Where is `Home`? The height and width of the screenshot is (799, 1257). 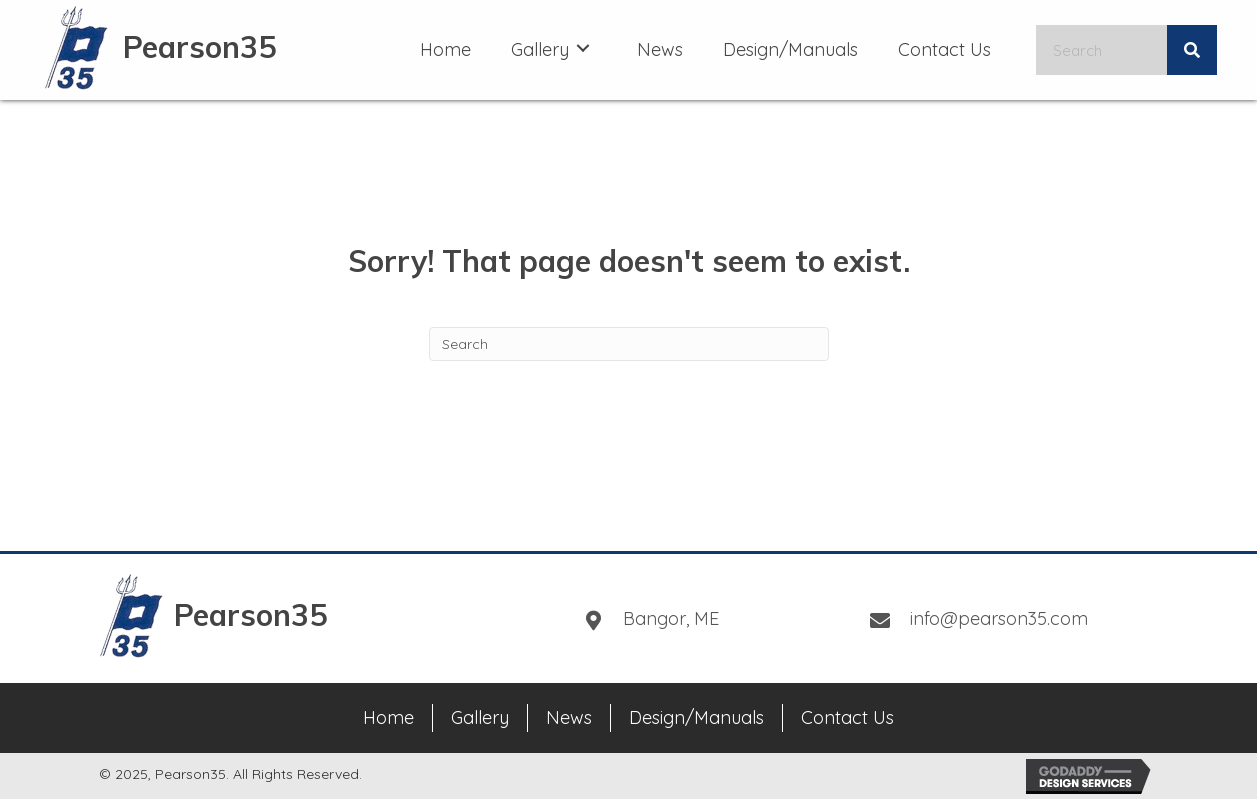 Home is located at coordinates (388, 717).